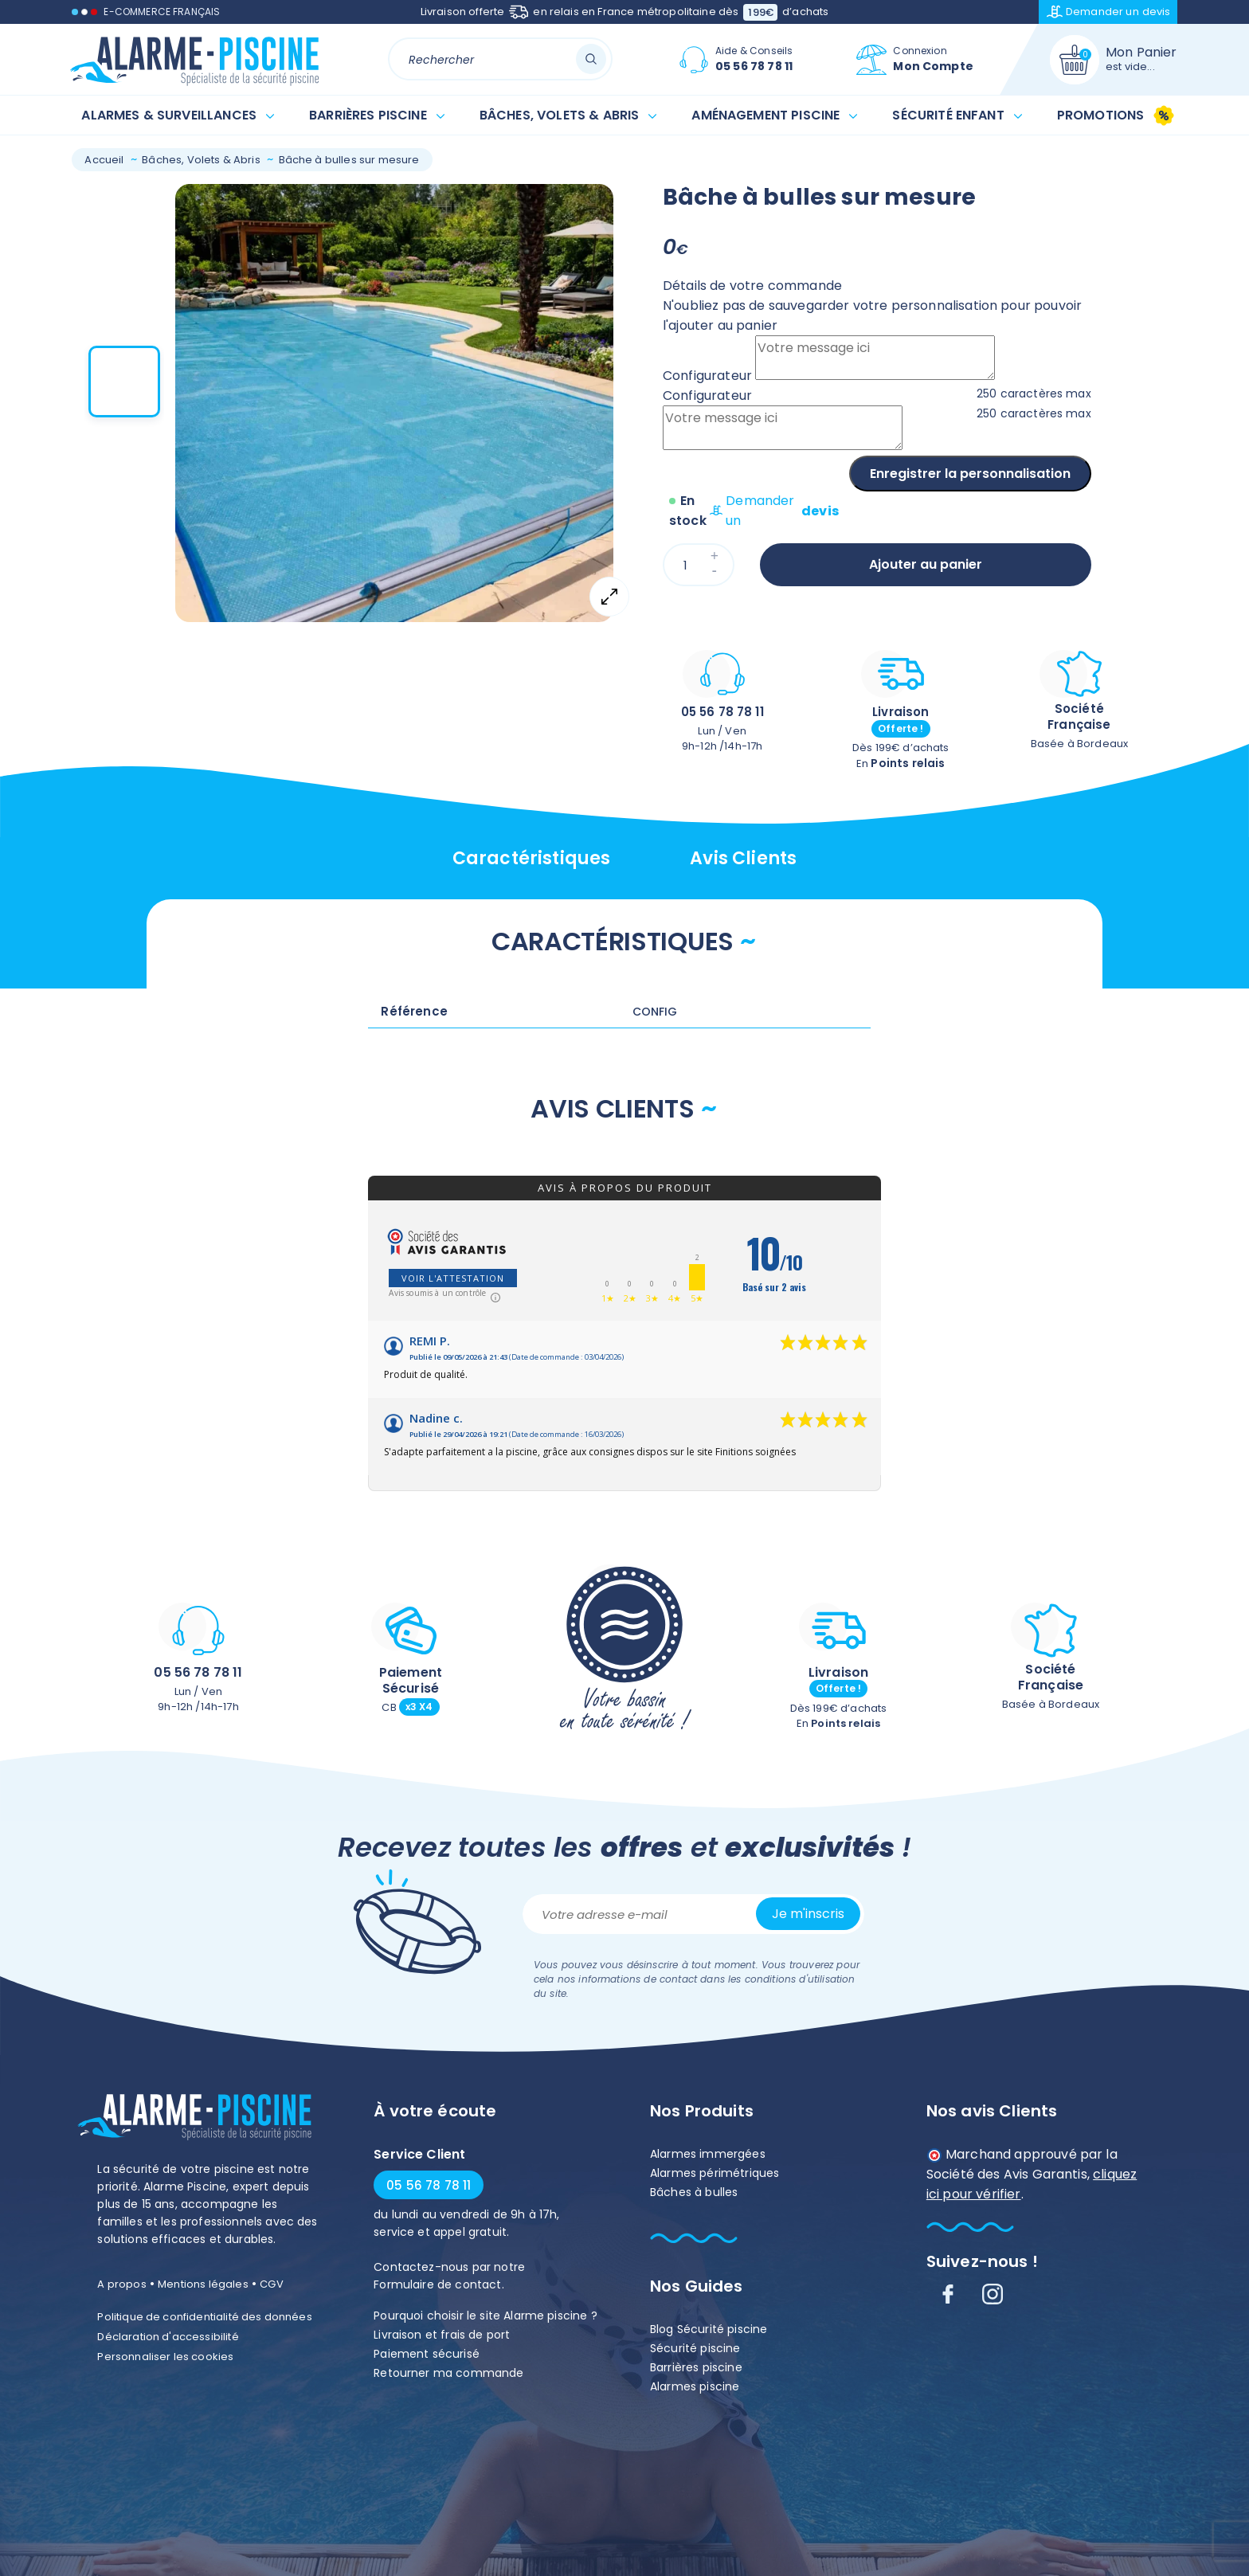 The image size is (1249, 2576). I want to click on [Quantité], so click(698, 564).